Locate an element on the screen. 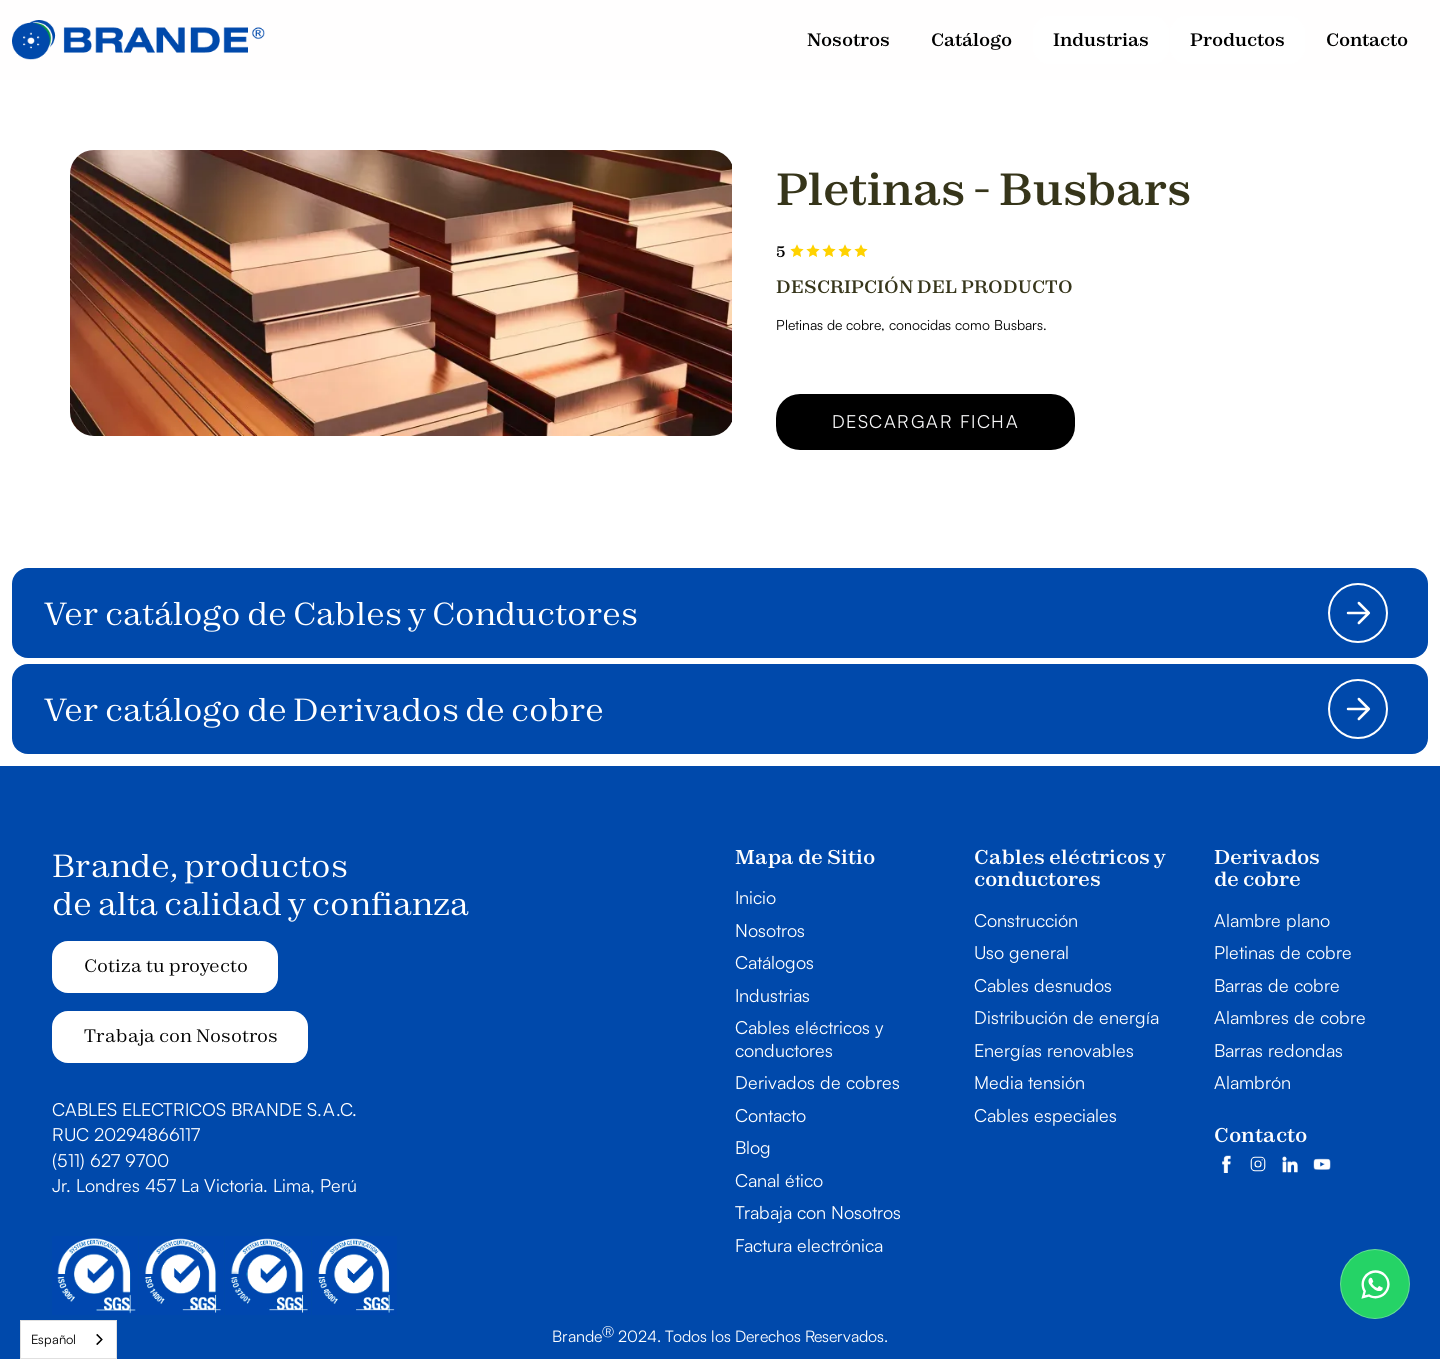 The image size is (1440, 1359). CABLES ELECTRICOS BRANDE S.A.C. is located at coordinates (204, 1109).